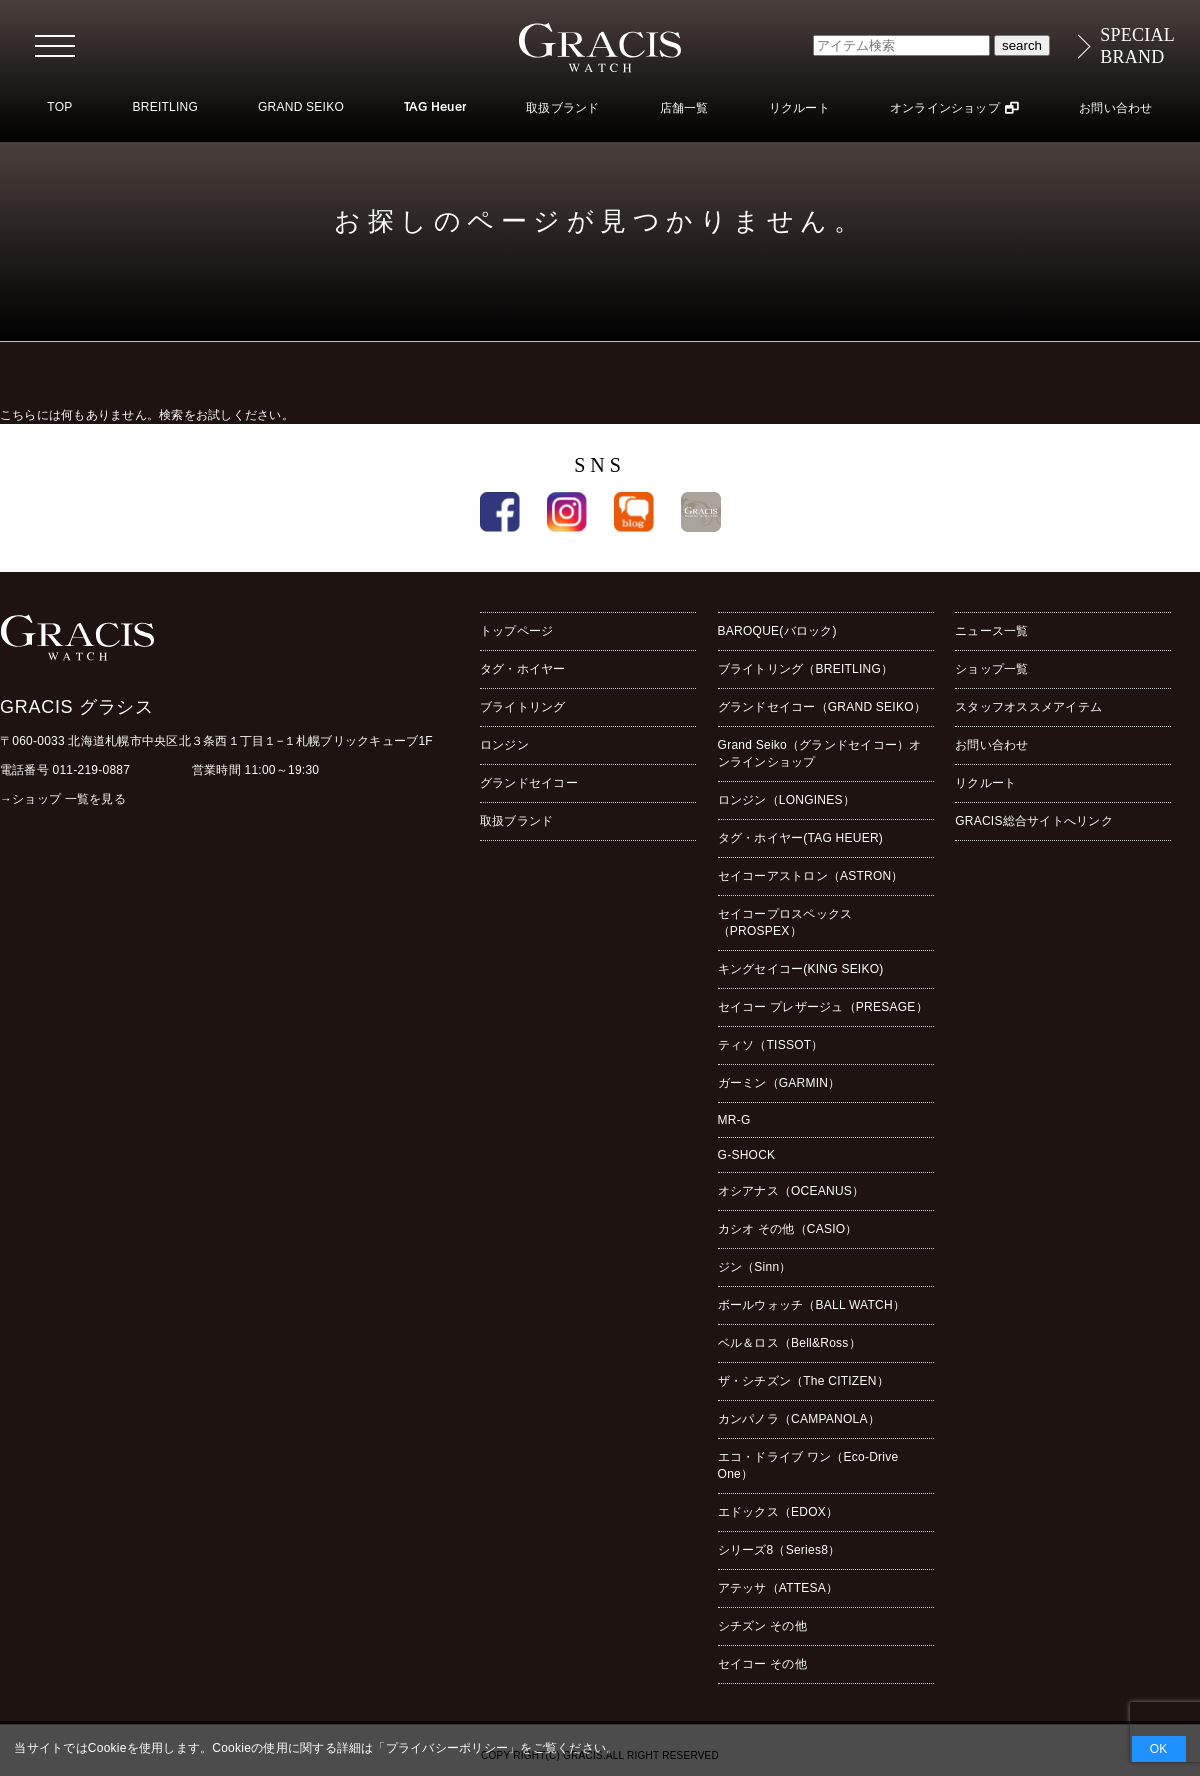 The width and height of the screenshot is (1200, 1776). What do you see at coordinates (755, 1267) in the screenshot?
I see `ジン（Sinn）` at bounding box center [755, 1267].